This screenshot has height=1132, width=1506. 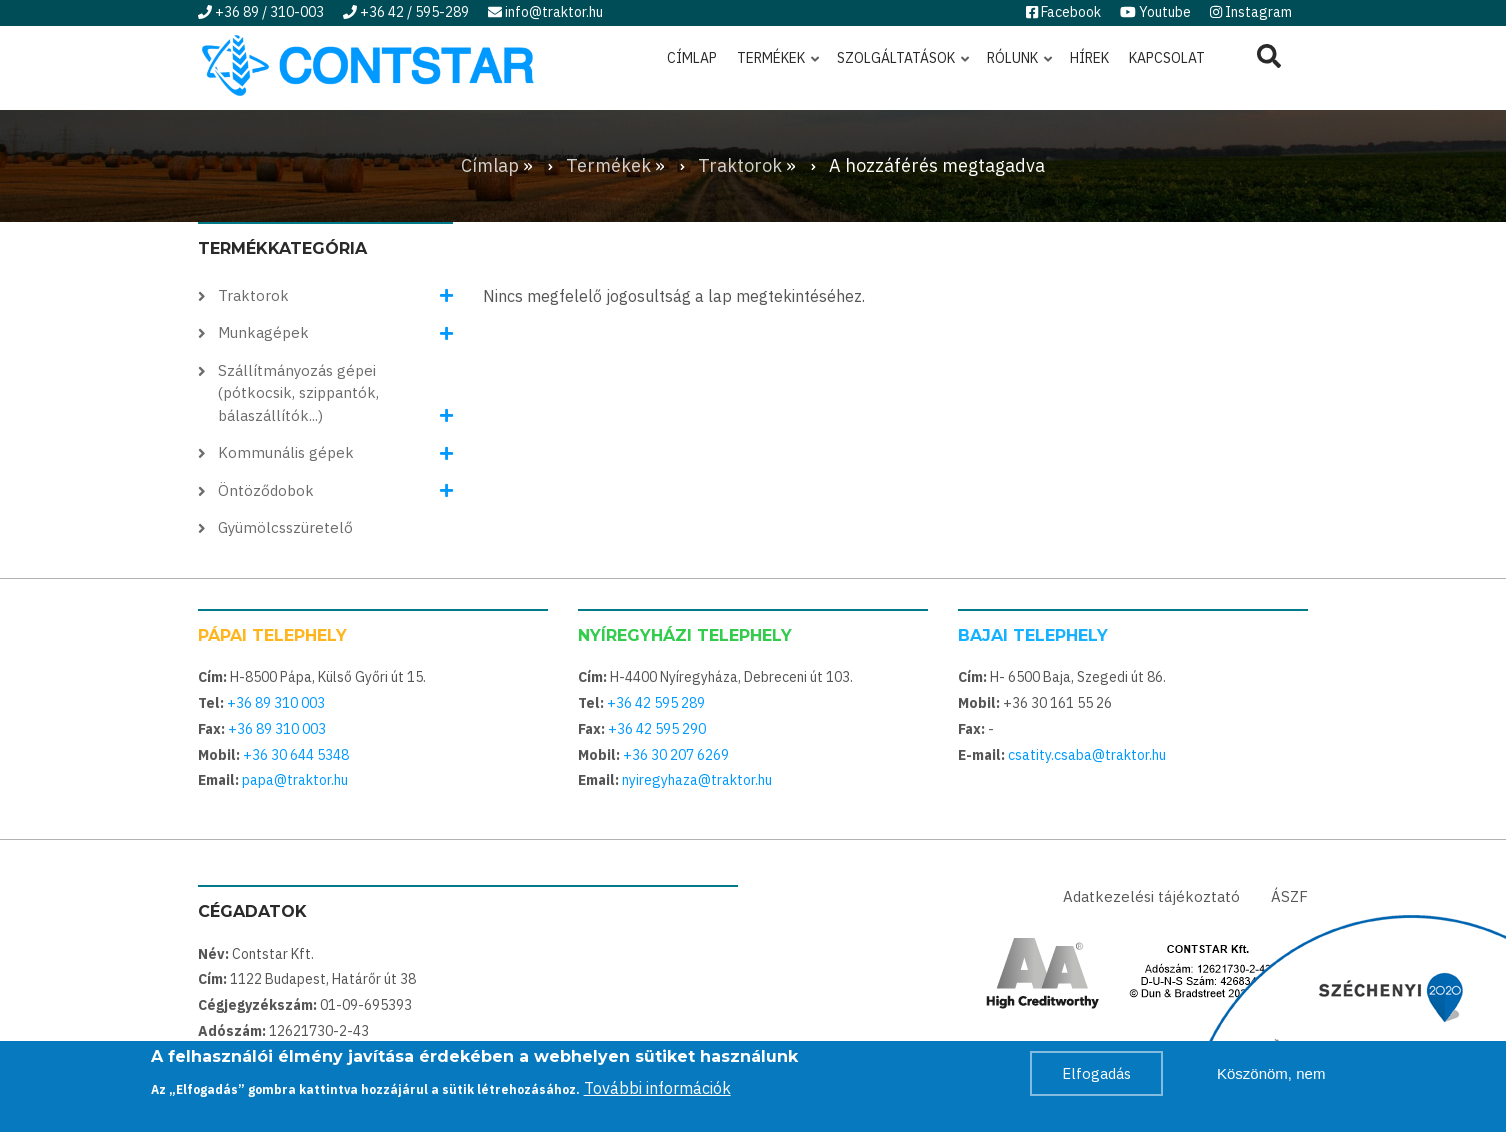 I want to click on +36 42 595 290, so click(x=657, y=729).